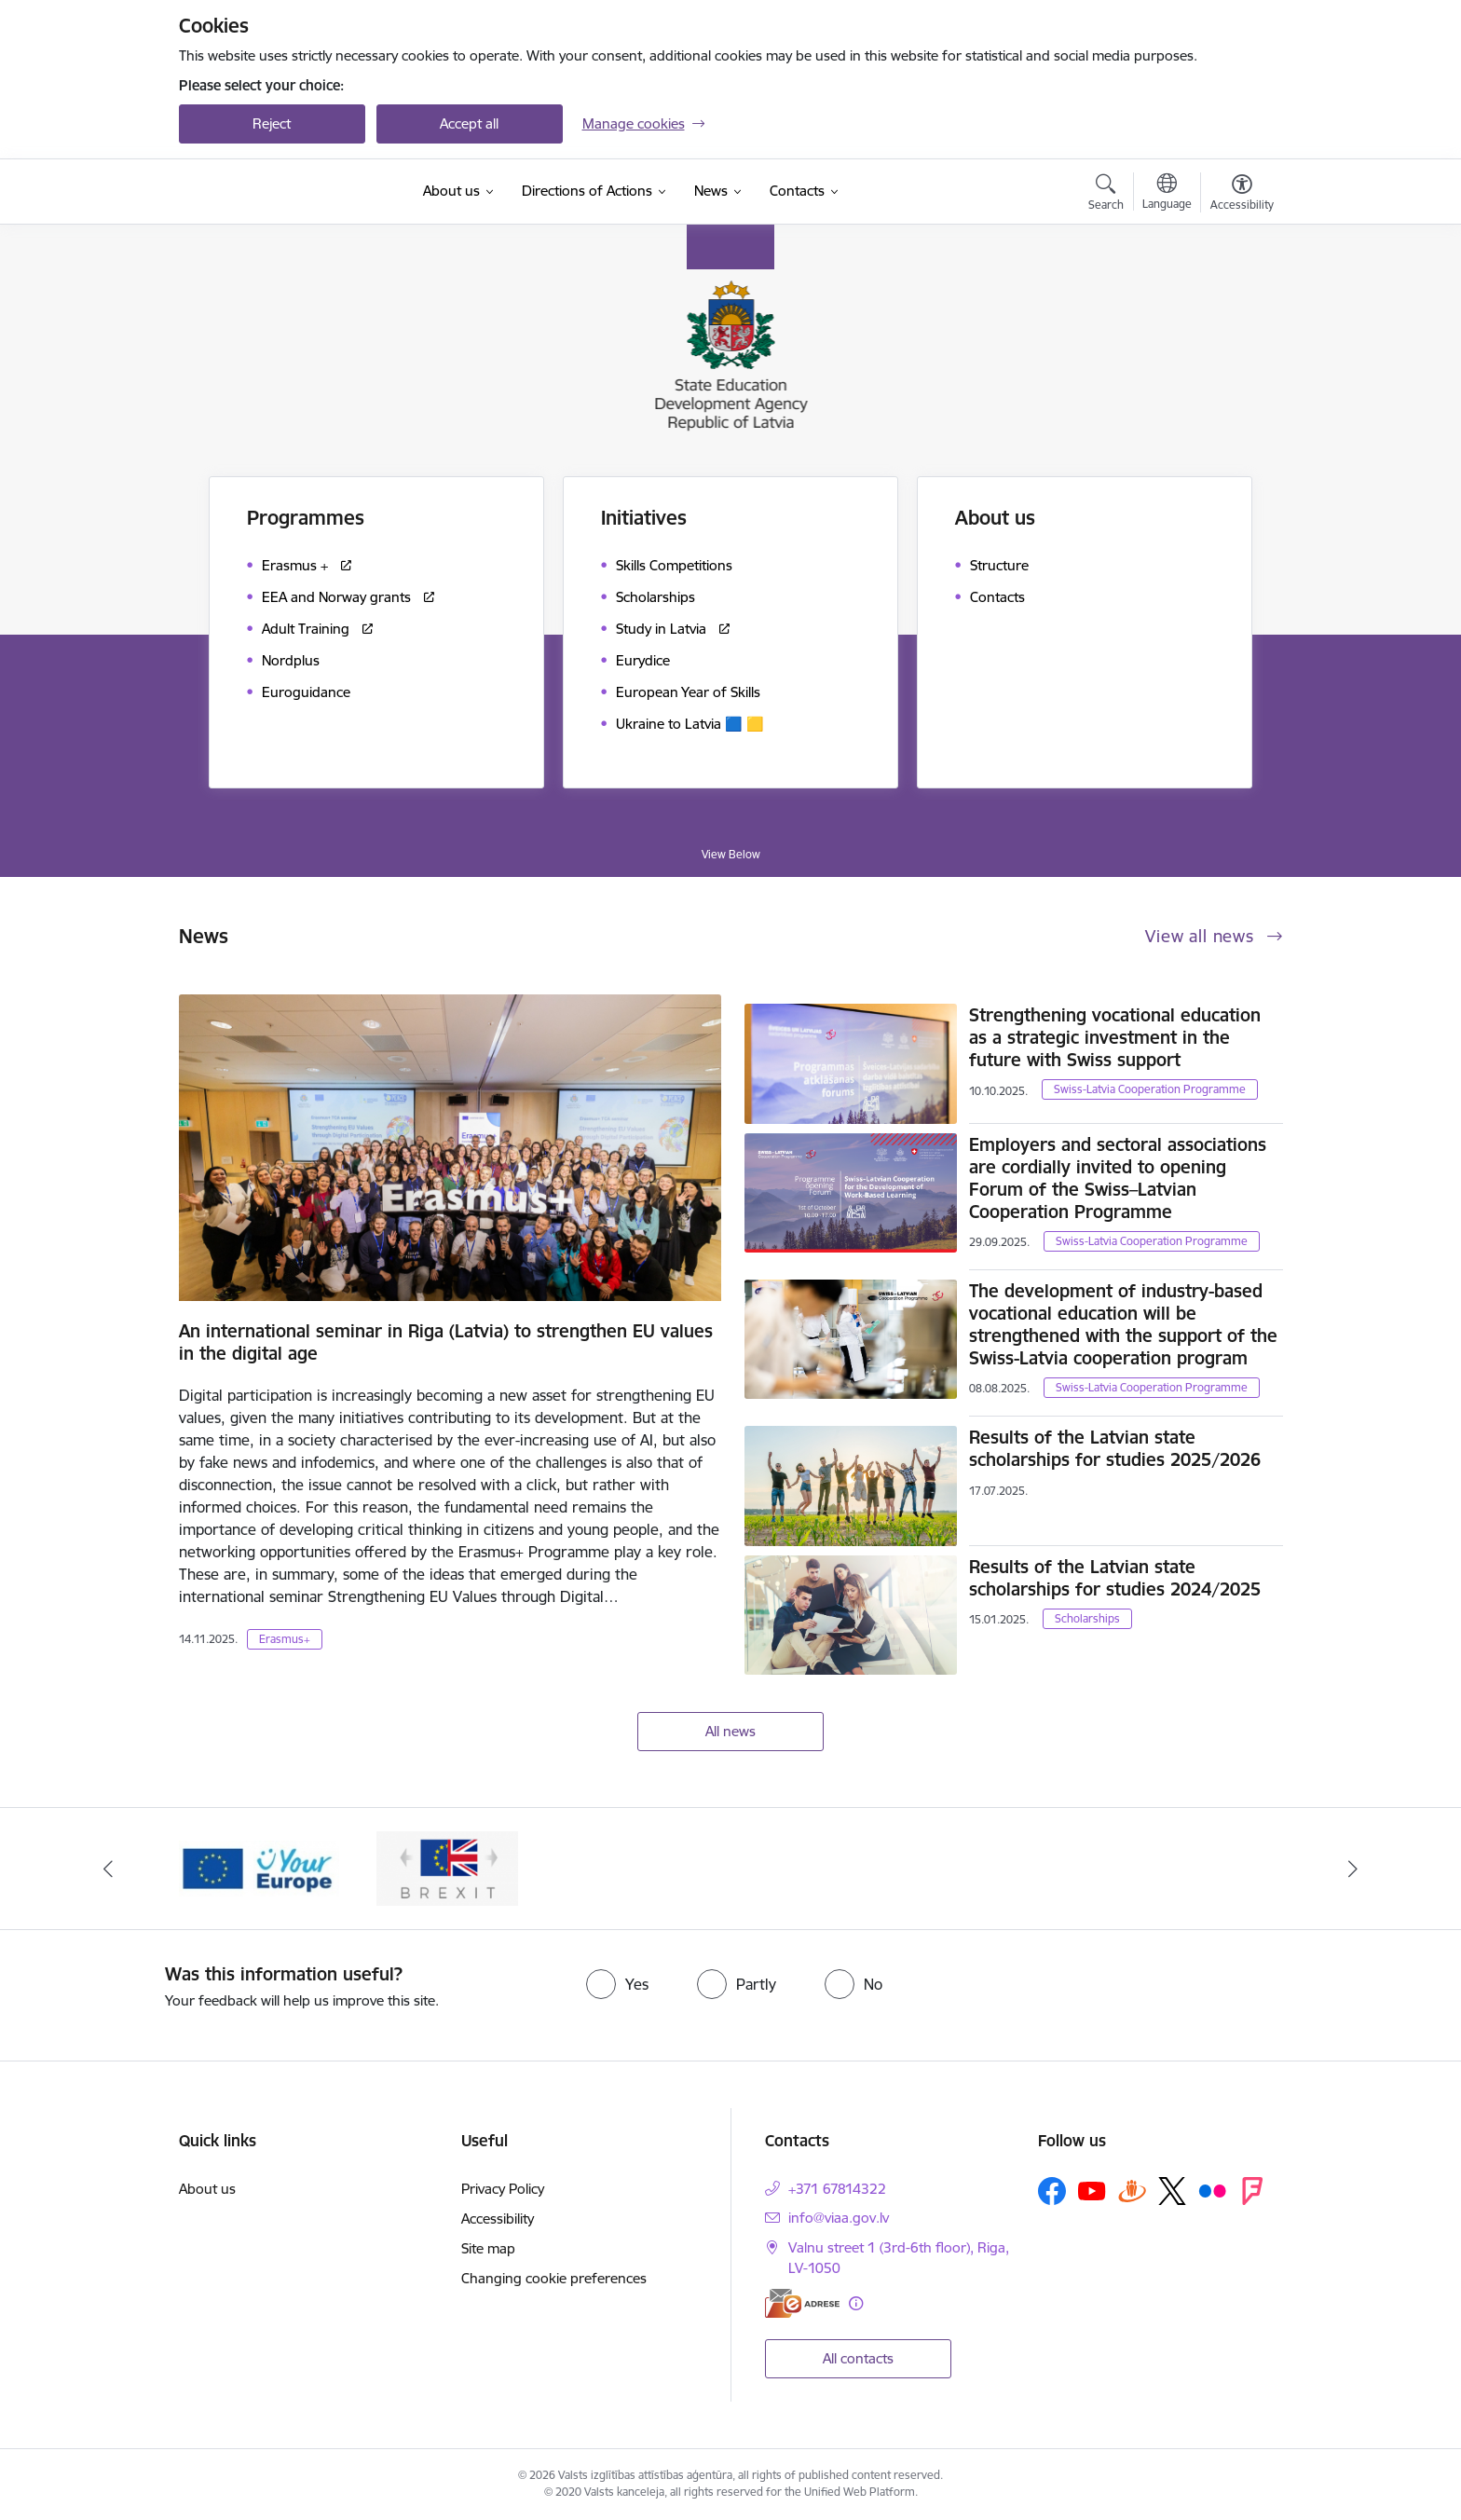 The image size is (1461, 2520). I want to click on Accessibility, so click(497, 2218).